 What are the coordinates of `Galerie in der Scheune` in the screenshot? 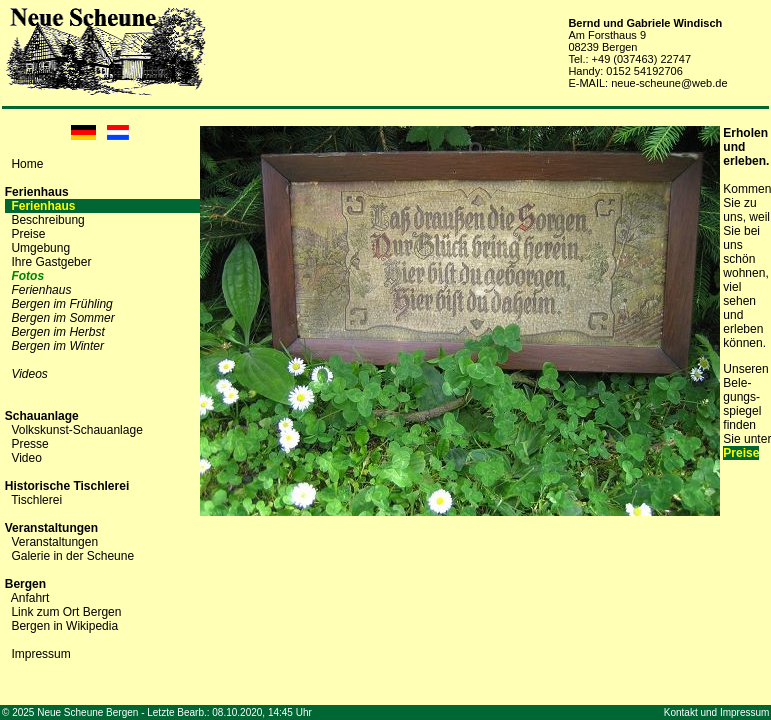 It's located at (72, 556).